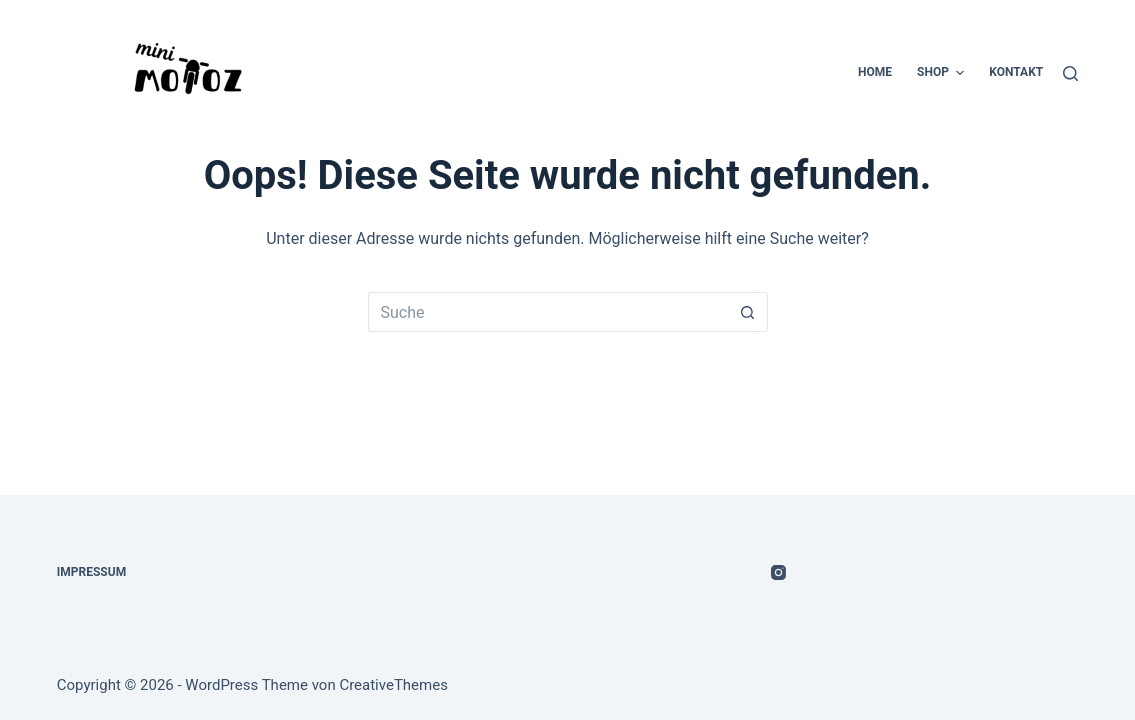 The height and width of the screenshot is (720, 1135). I want to click on Impressum [menuitem], so click(91, 572).